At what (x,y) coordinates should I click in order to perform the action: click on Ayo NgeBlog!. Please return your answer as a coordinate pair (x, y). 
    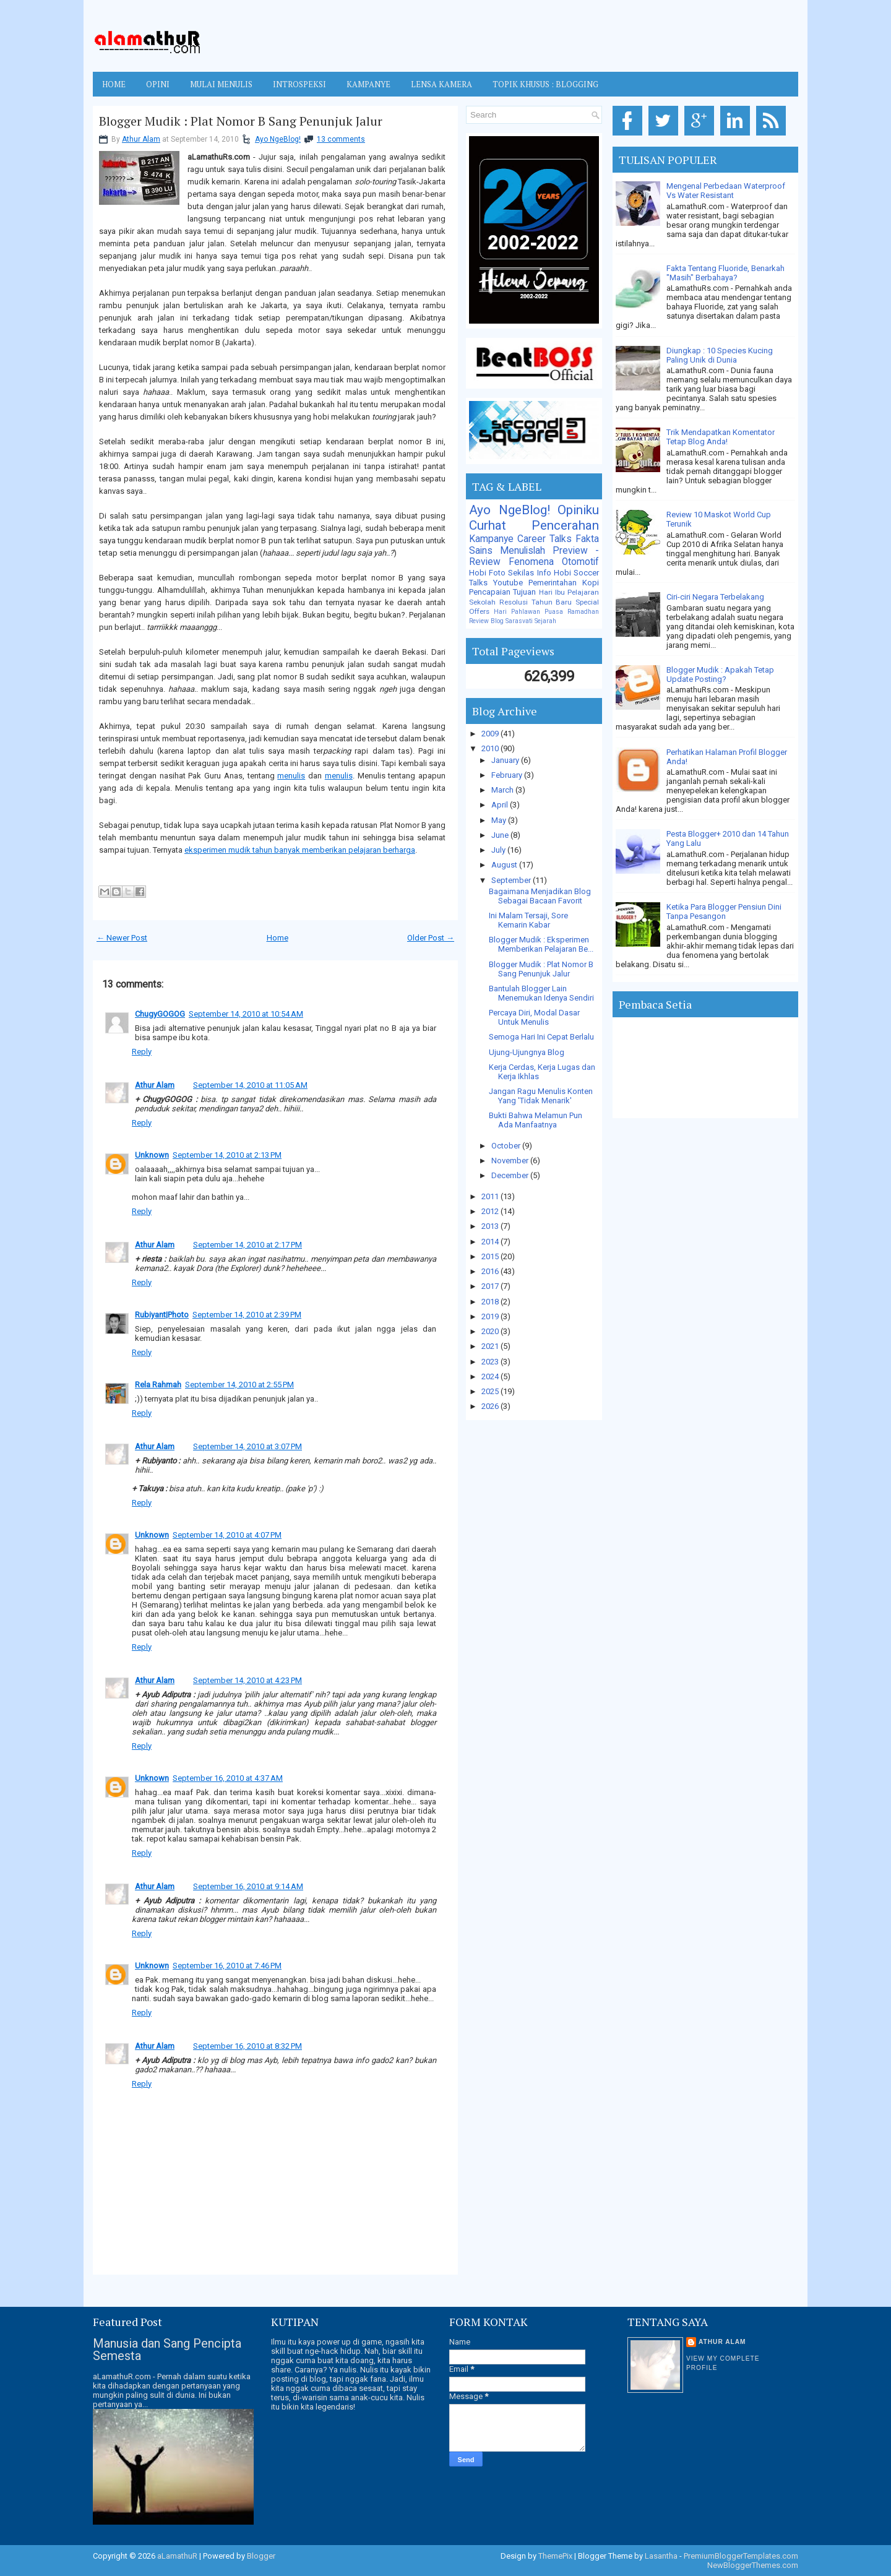
    Looking at the image, I should click on (278, 139).